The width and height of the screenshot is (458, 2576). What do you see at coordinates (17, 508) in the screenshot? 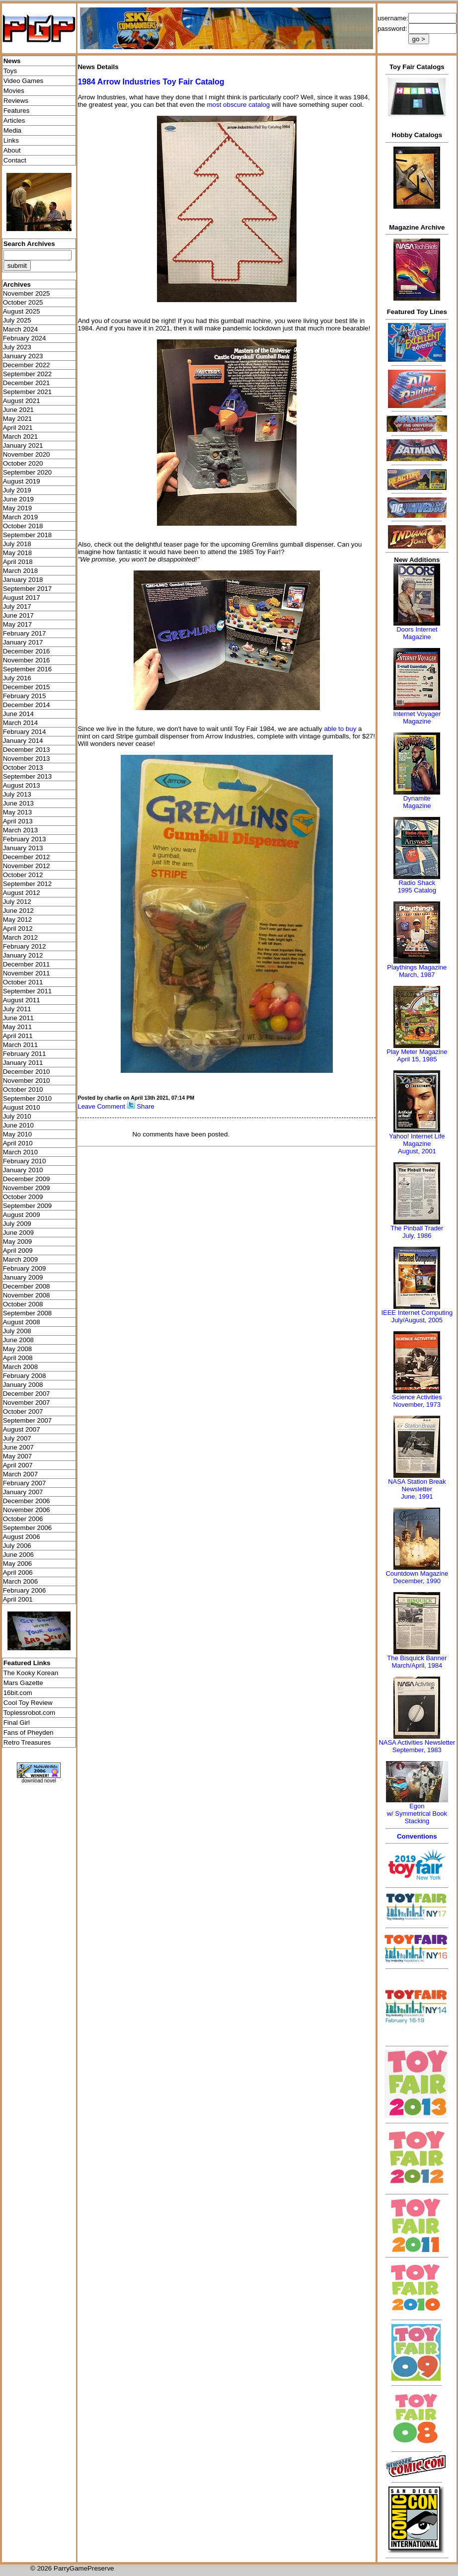
I see `May 2019` at bounding box center [17, 508].